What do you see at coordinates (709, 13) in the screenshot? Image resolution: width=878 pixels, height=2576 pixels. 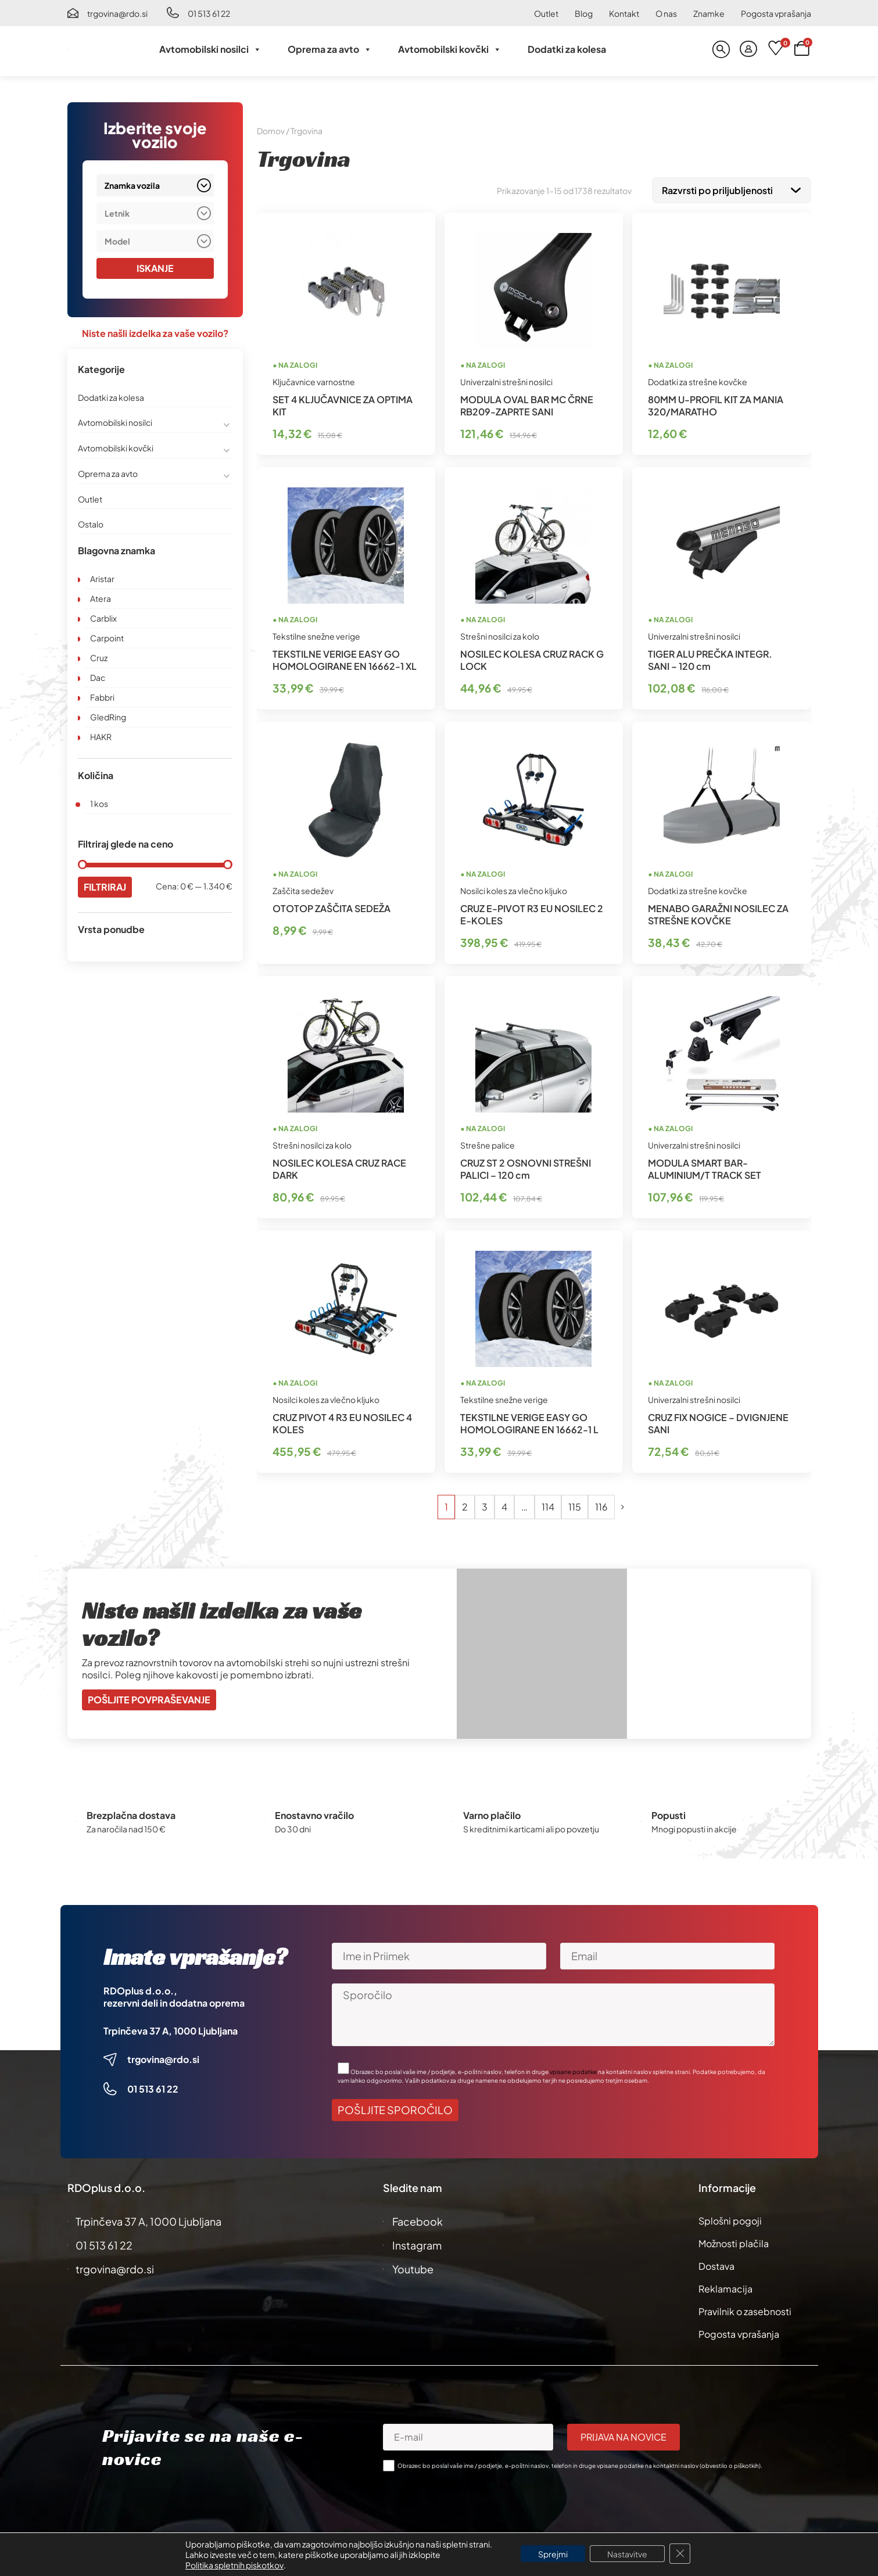 I see `Znamke` at bounding box center [709, 13].